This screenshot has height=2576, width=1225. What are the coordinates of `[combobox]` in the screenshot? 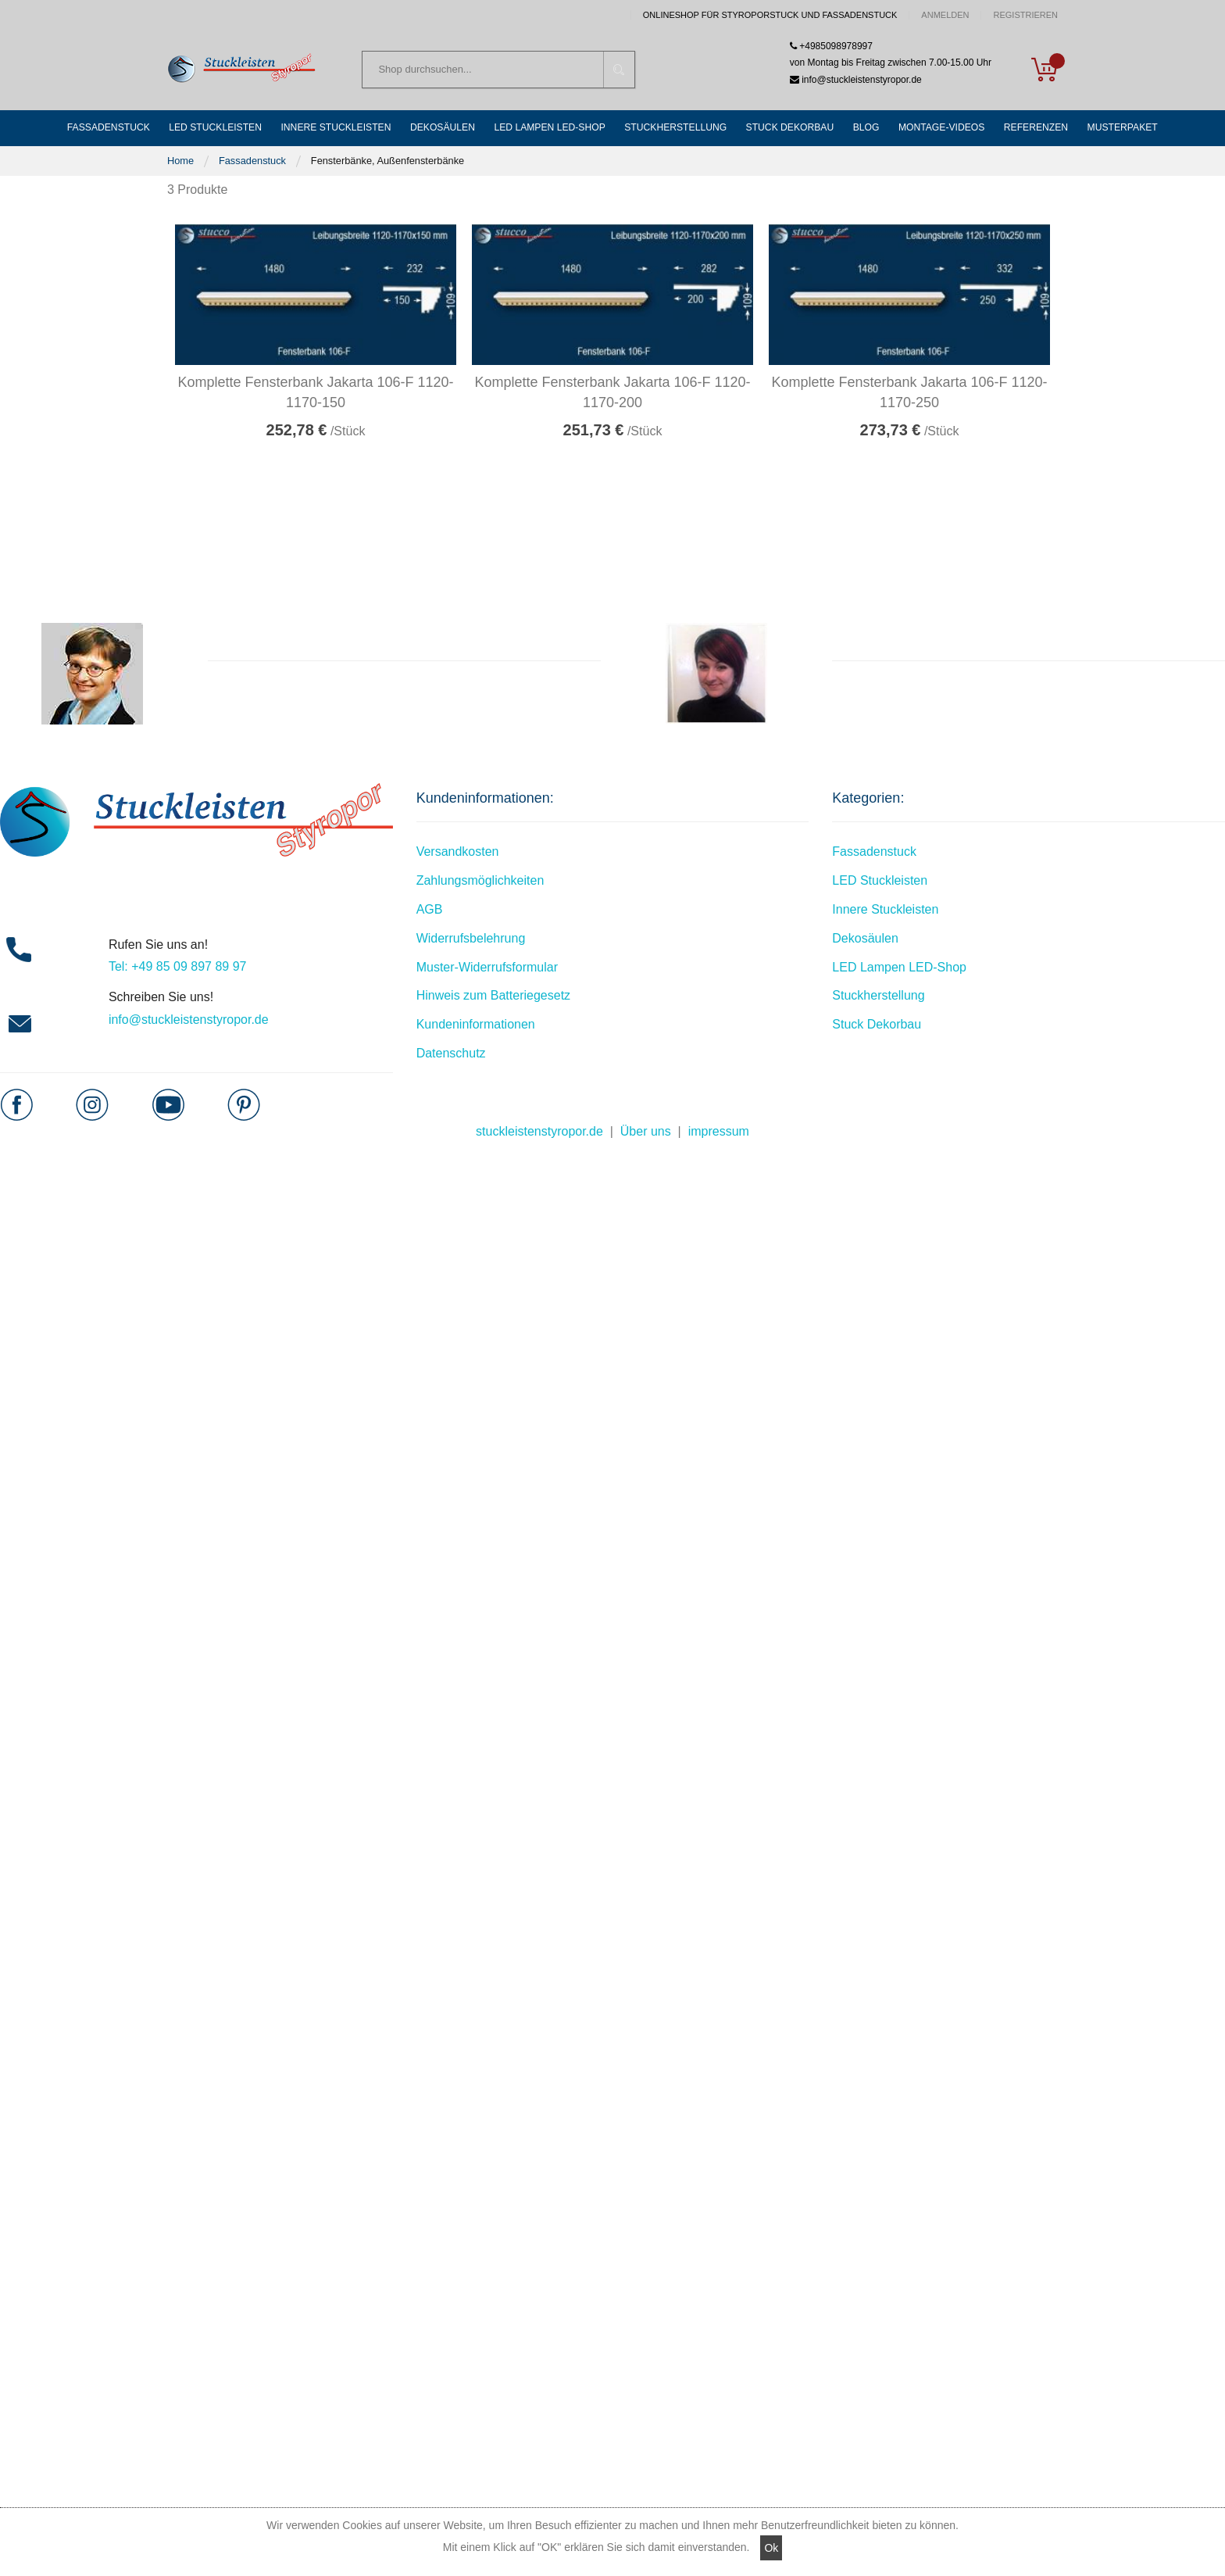 It's located at (498, 69).